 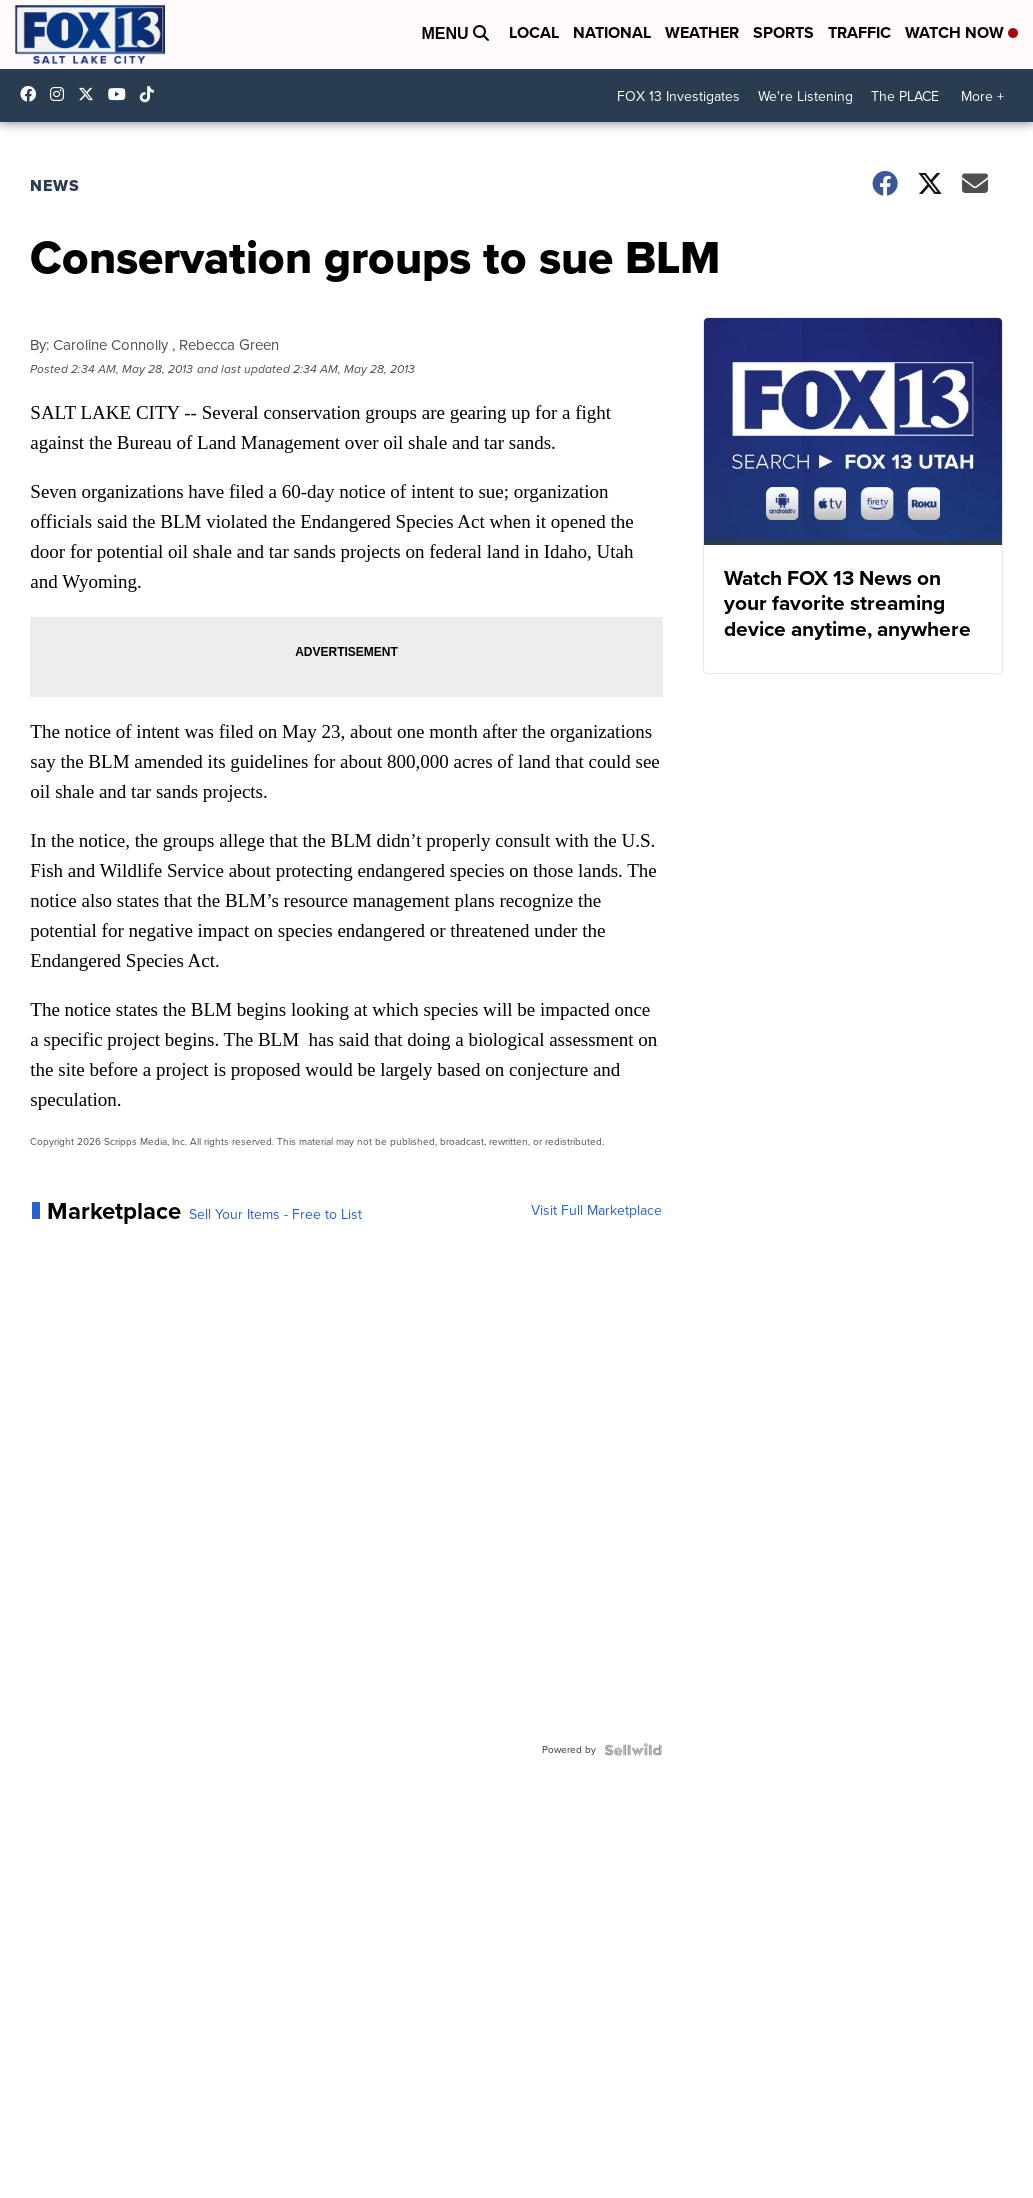 What do you see at coordinates (55, 185) in the screenshot?
I see `News` at bounding box center [55, 185].